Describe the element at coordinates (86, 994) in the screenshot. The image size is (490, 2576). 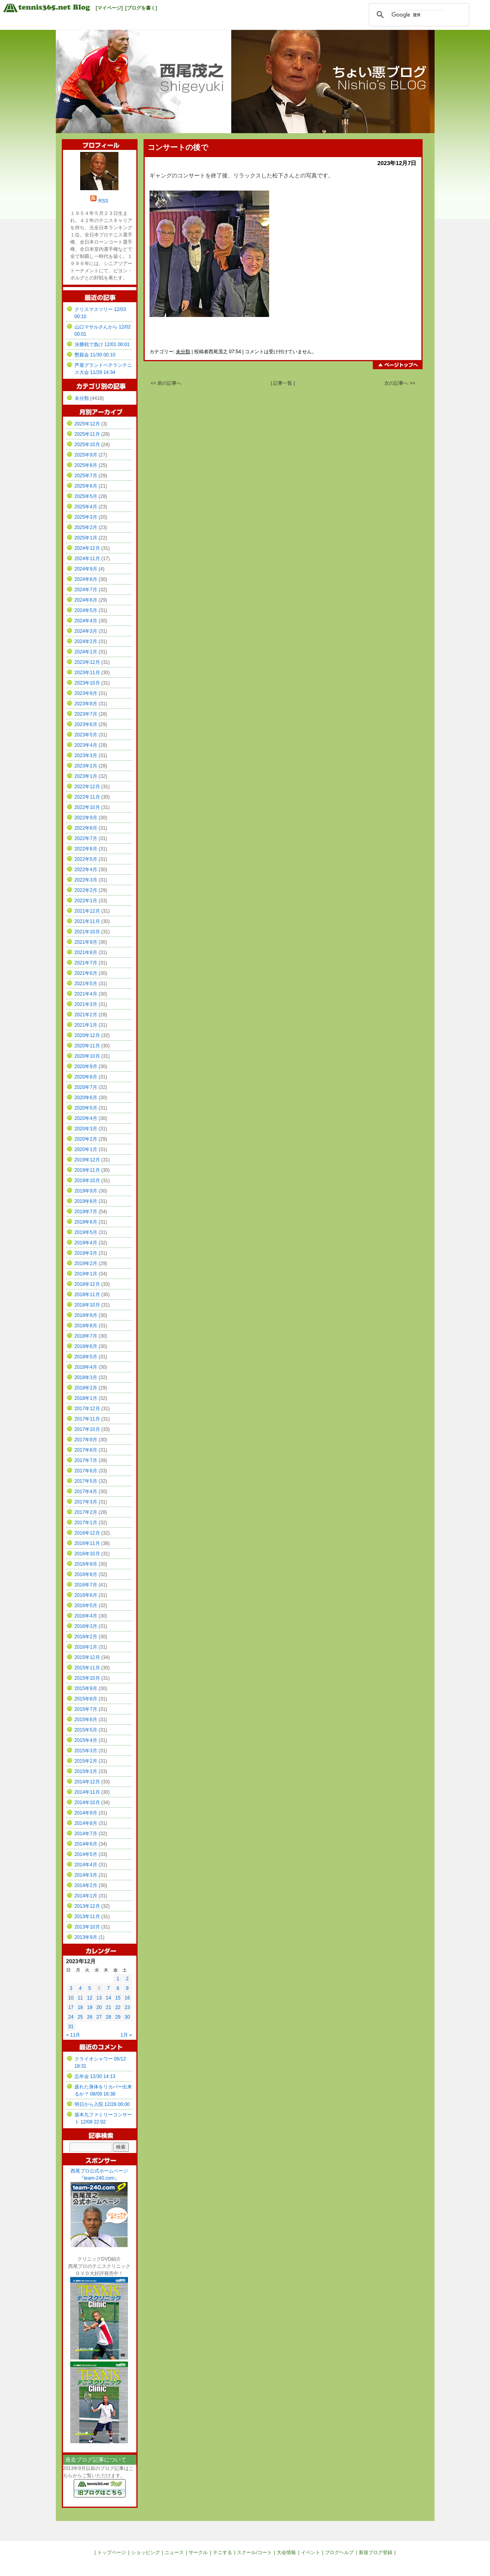
I see `2021年4月` at that location.